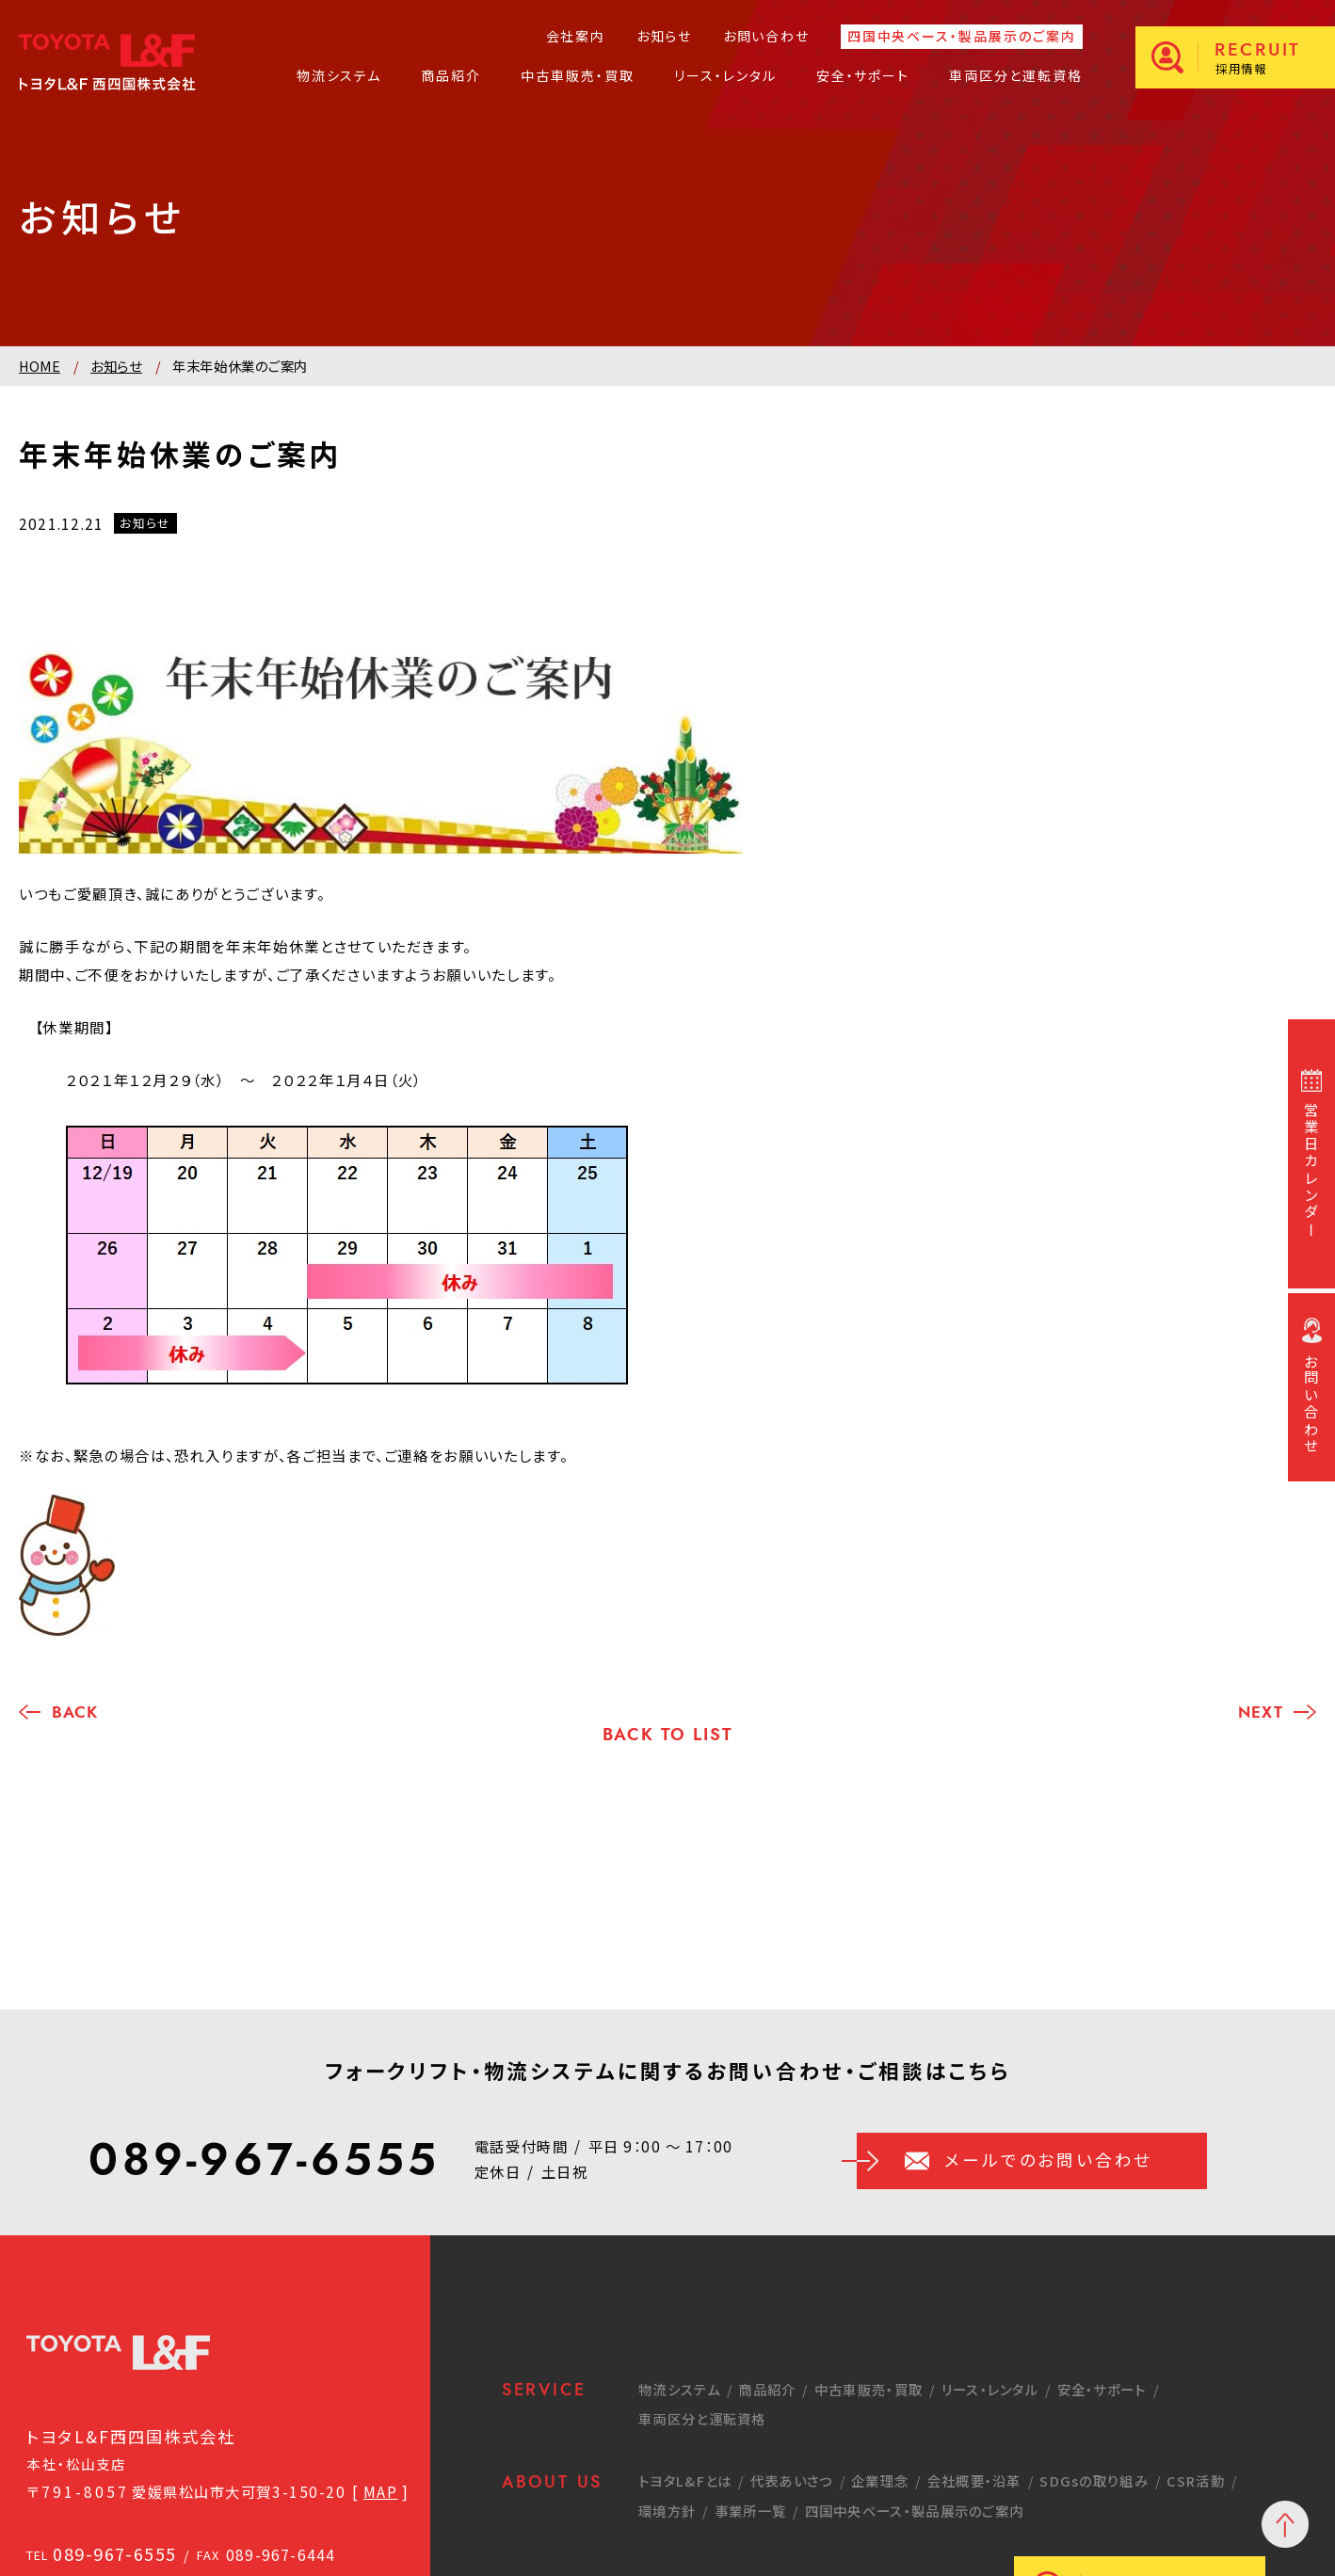 The image size is (1335, 2576). Describe the element at coordinates (575, 35) in the screenshot. I see `会社案内` at that location.